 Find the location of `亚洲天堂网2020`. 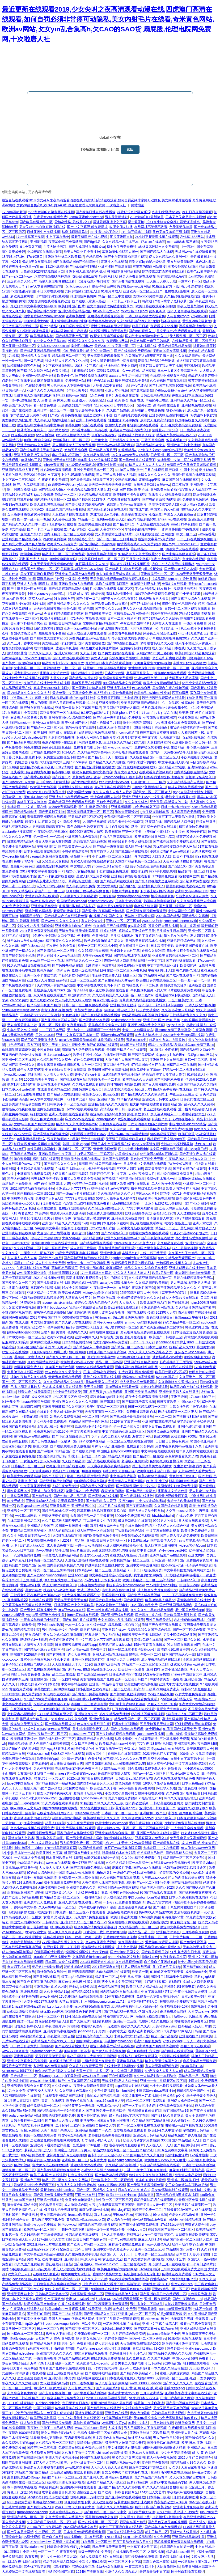

亚洲天堂网2020 is located at coordinates (66, 653).